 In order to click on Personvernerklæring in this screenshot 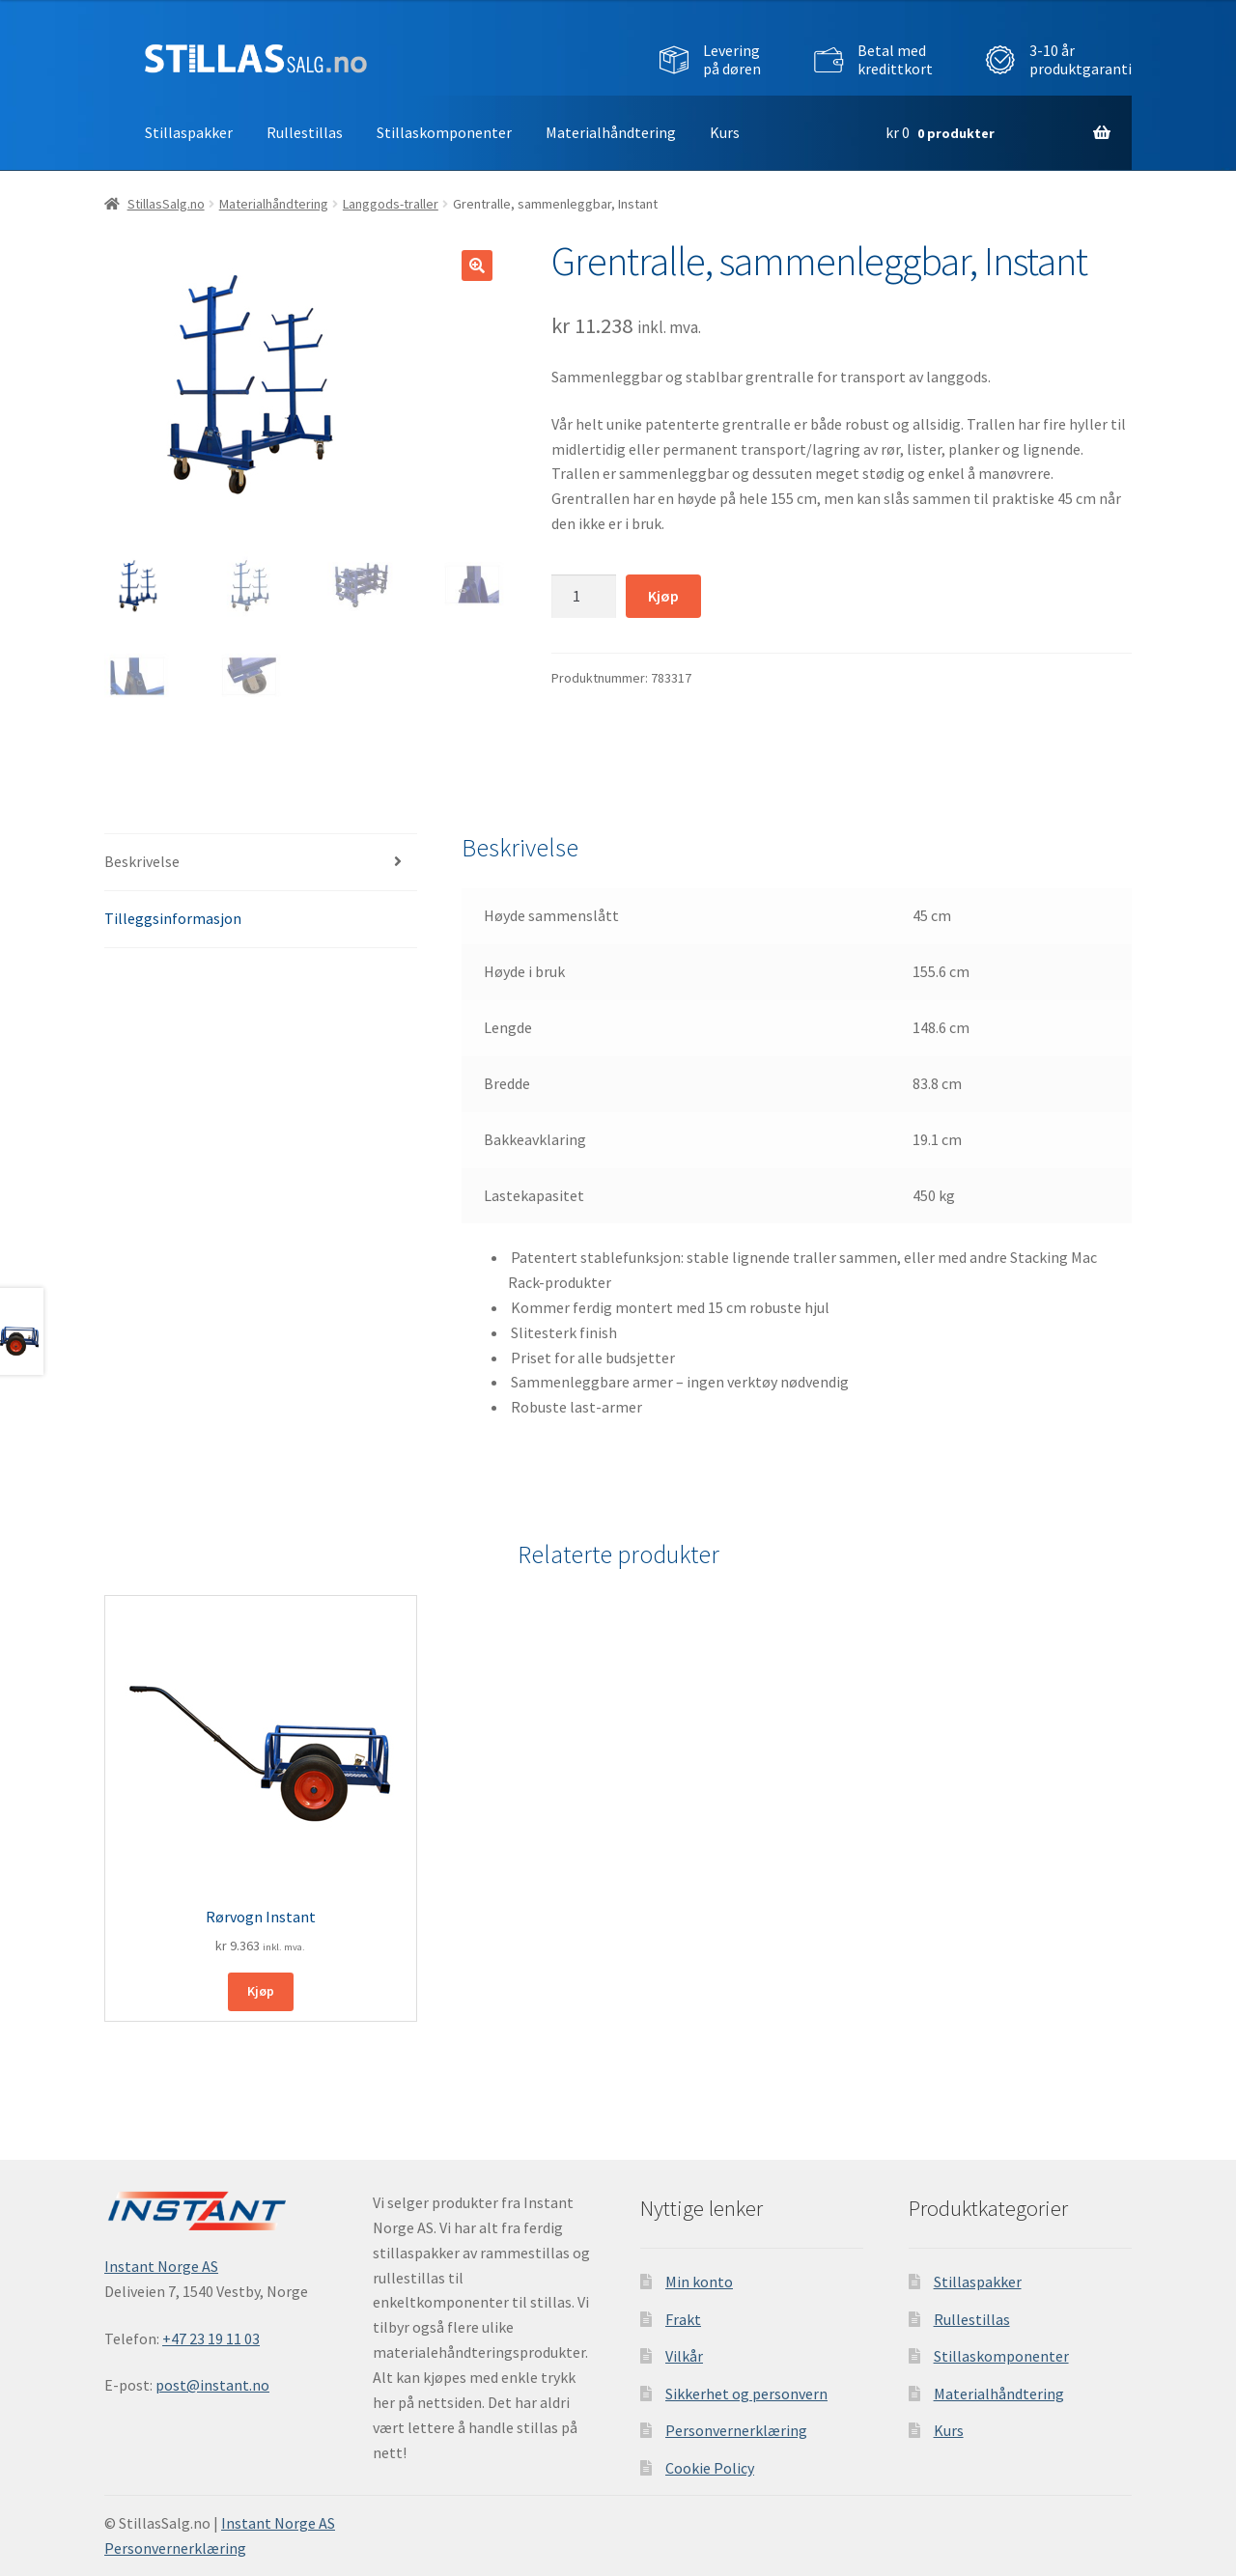, I will do `click(736, 2430)`.